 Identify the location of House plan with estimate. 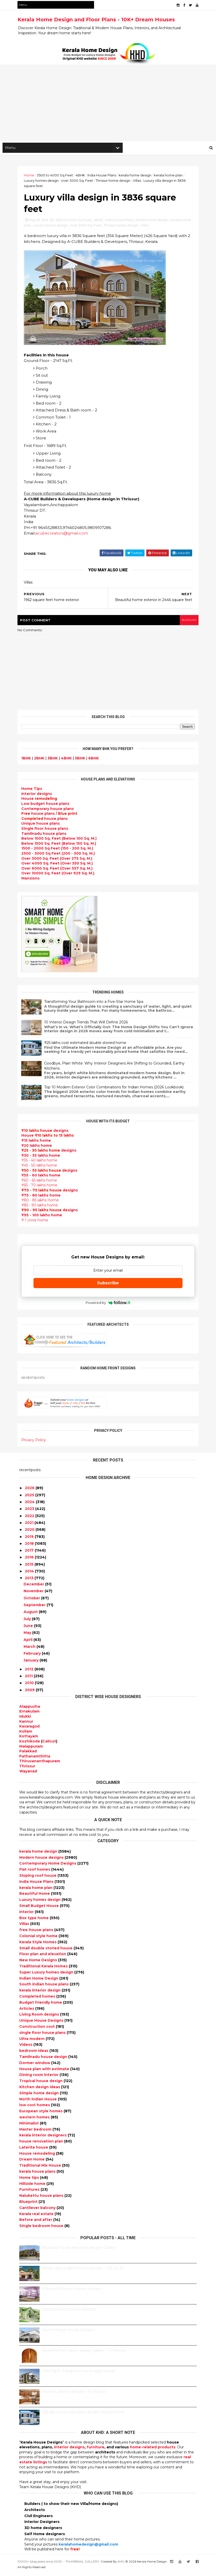
(44, 2071).